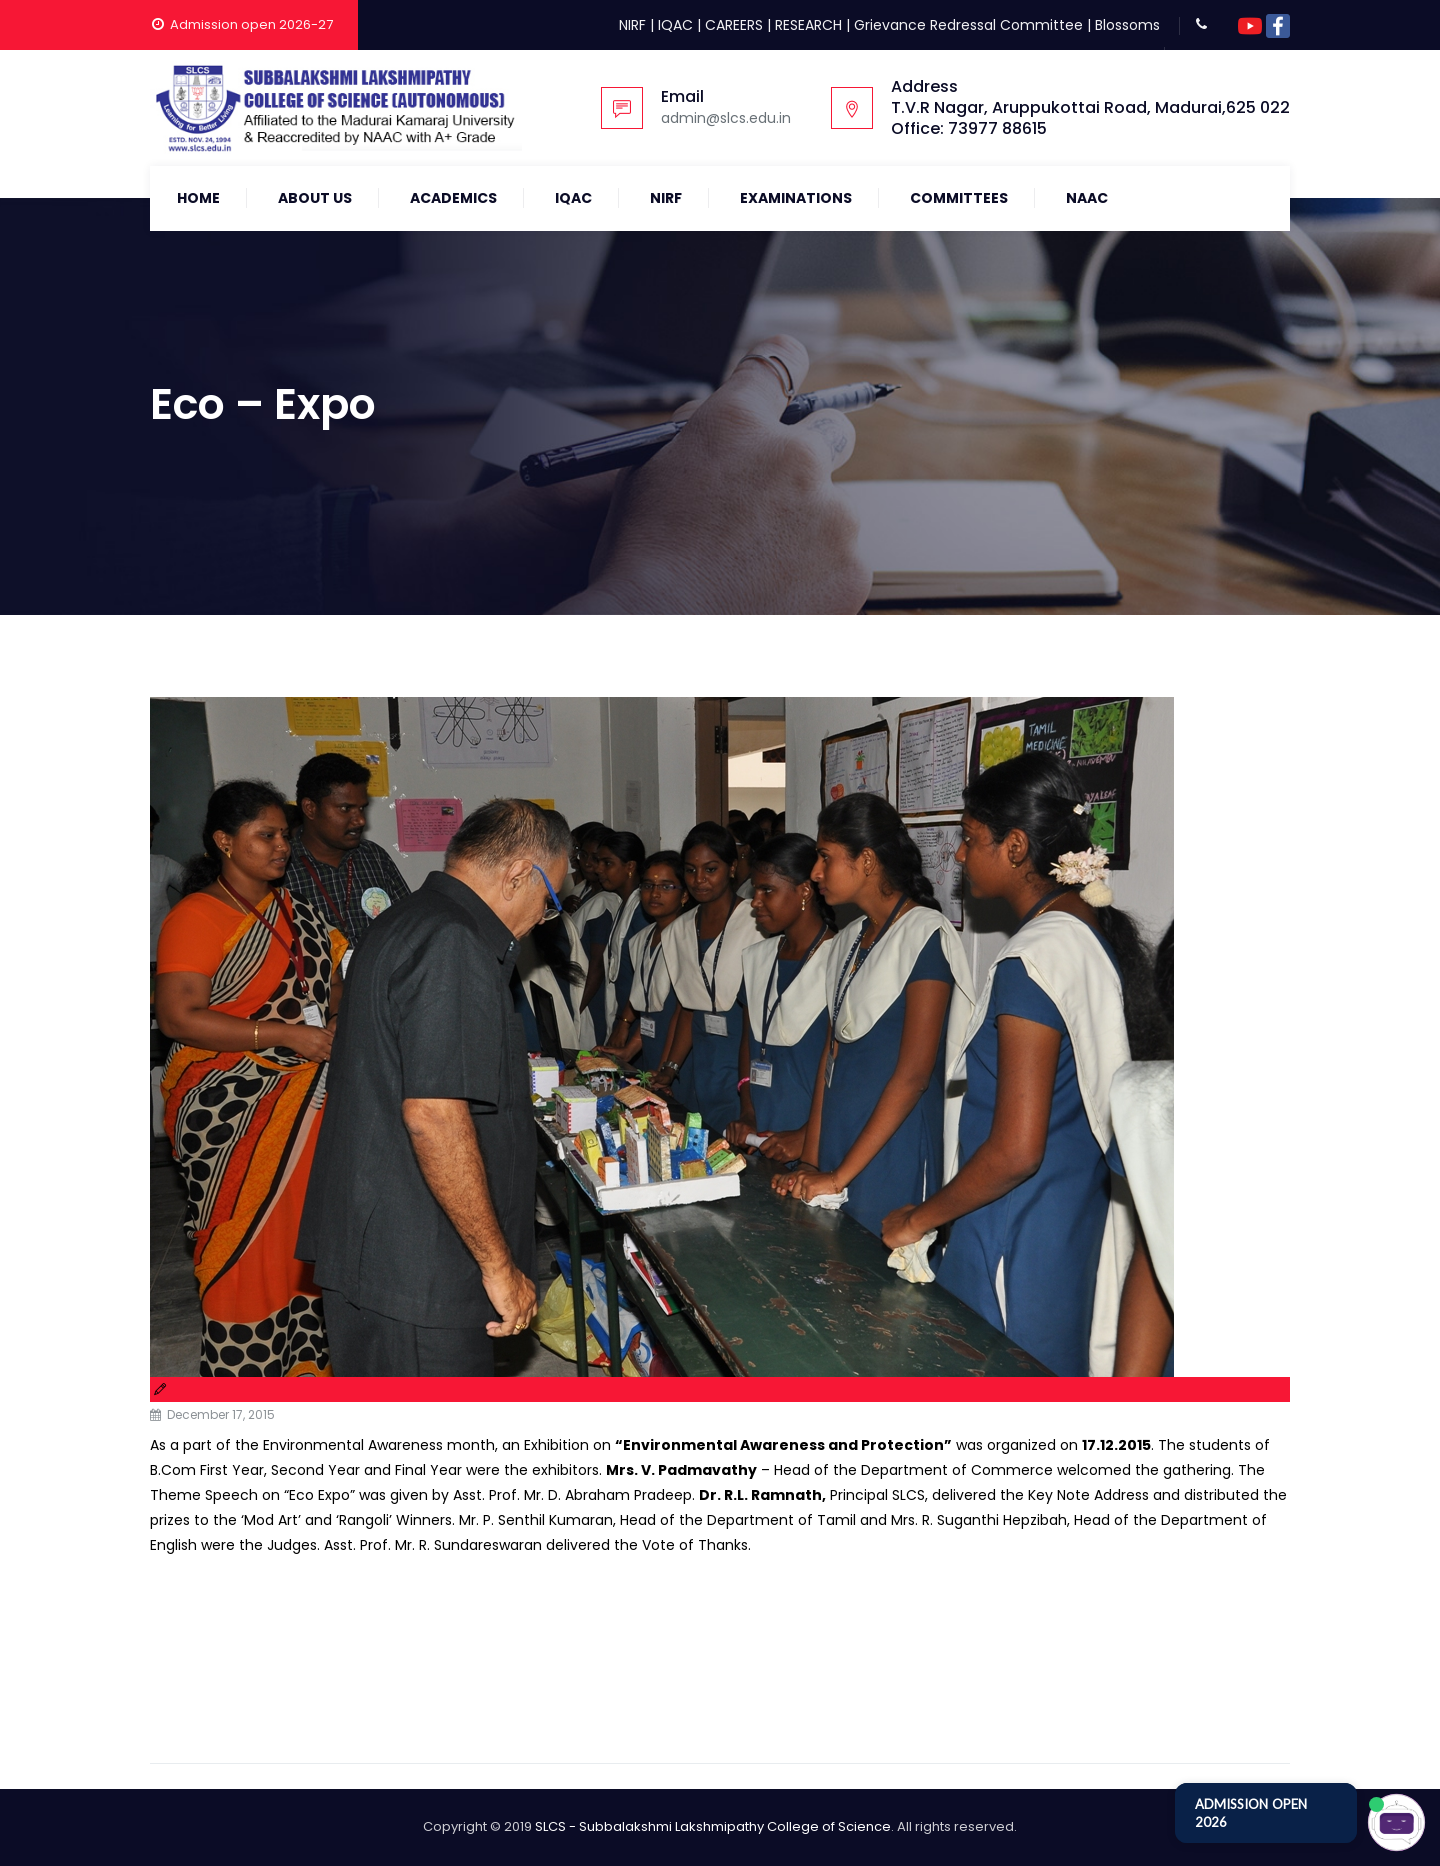 The height and width of the screenshot is (1866, 1440). What do you see at coordinates (315, 198) in the screenshot?
I see `About Us` at bounding box center [315, 198].